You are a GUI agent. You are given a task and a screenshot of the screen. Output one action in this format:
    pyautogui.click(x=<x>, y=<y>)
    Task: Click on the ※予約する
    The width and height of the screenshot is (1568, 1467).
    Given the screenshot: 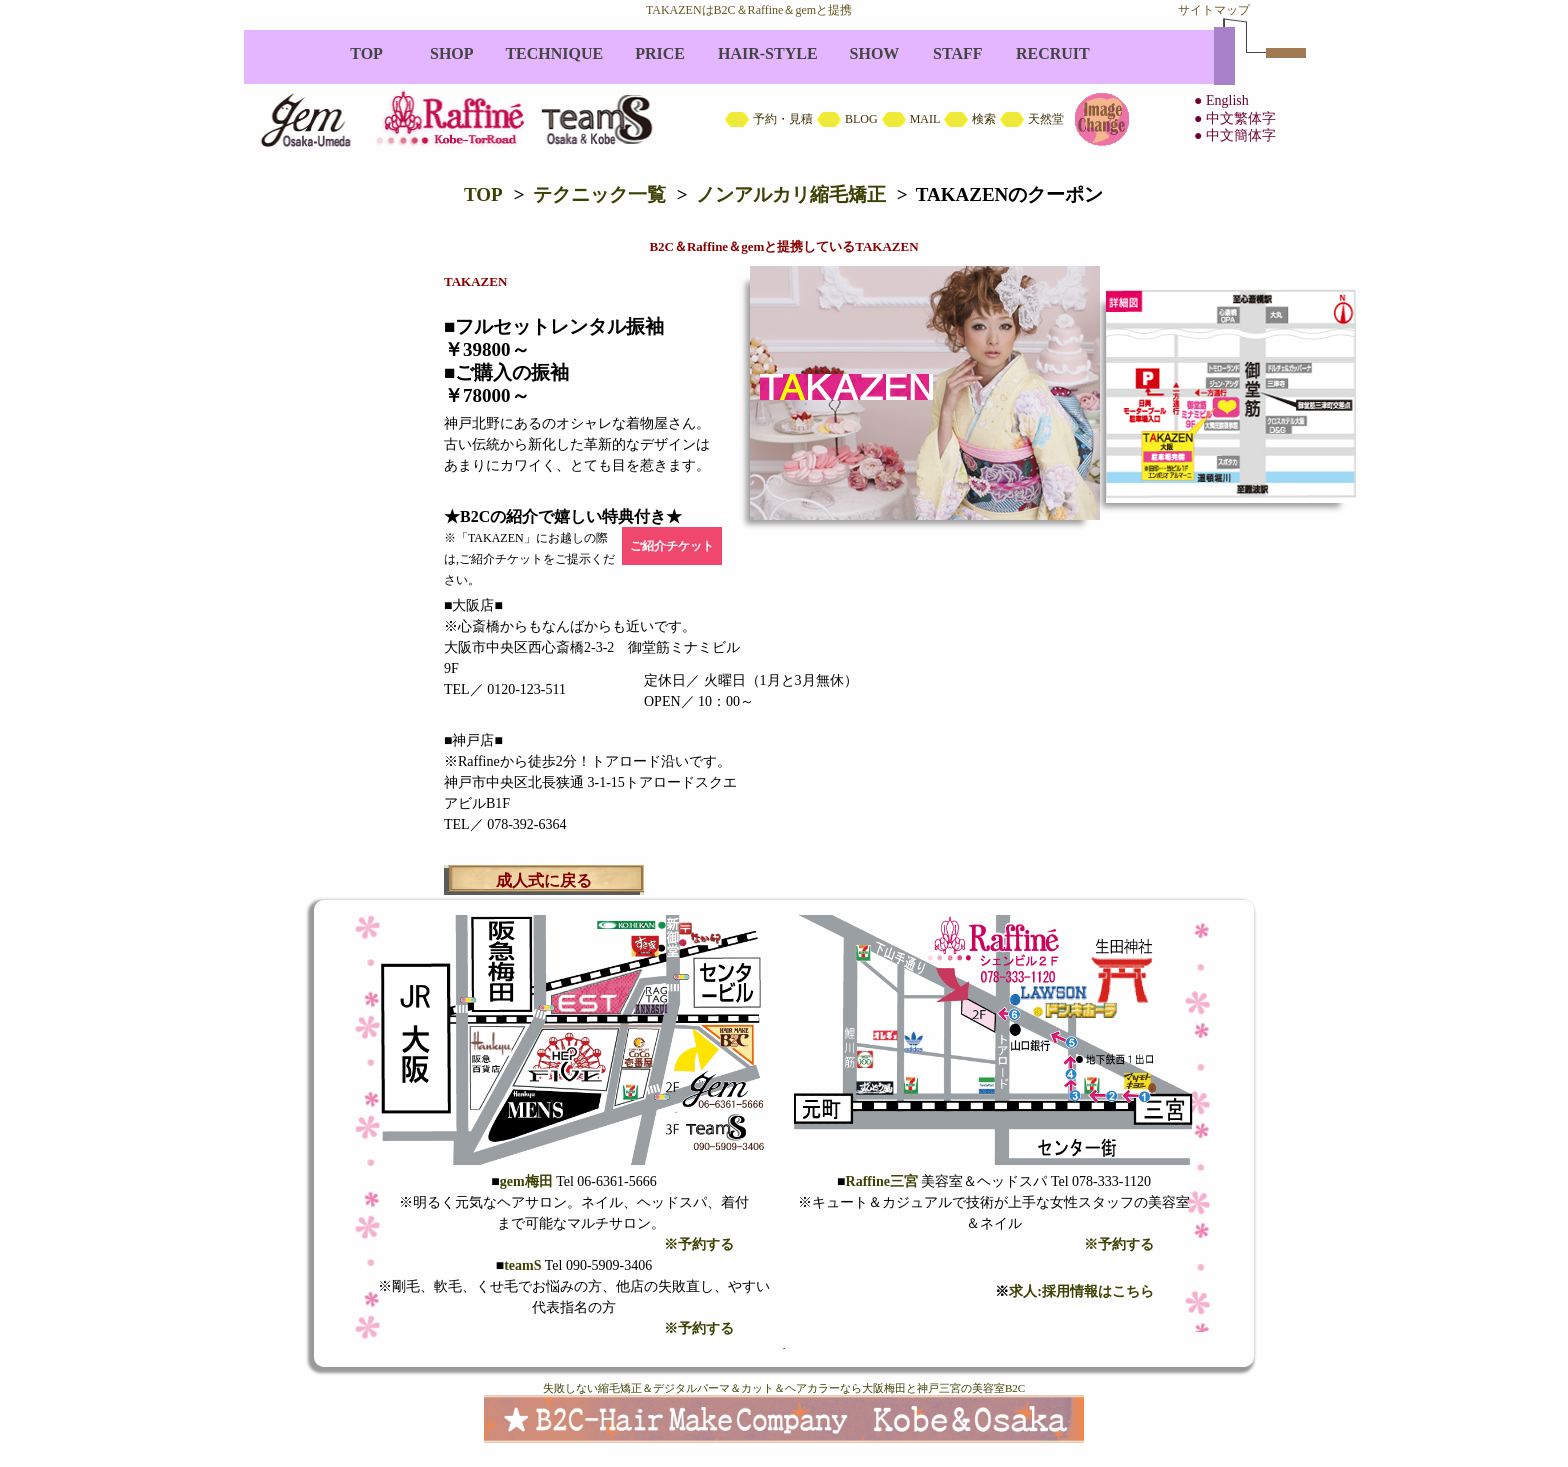 What is the action you would take?
    pyautogui.click(x=699, y=1244)
    